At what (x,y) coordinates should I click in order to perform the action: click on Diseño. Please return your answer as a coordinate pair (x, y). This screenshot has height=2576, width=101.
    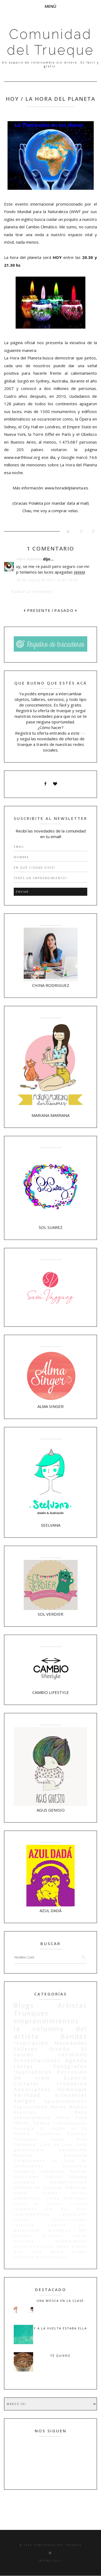
    Looking at the image, I should click on (59, 2049).